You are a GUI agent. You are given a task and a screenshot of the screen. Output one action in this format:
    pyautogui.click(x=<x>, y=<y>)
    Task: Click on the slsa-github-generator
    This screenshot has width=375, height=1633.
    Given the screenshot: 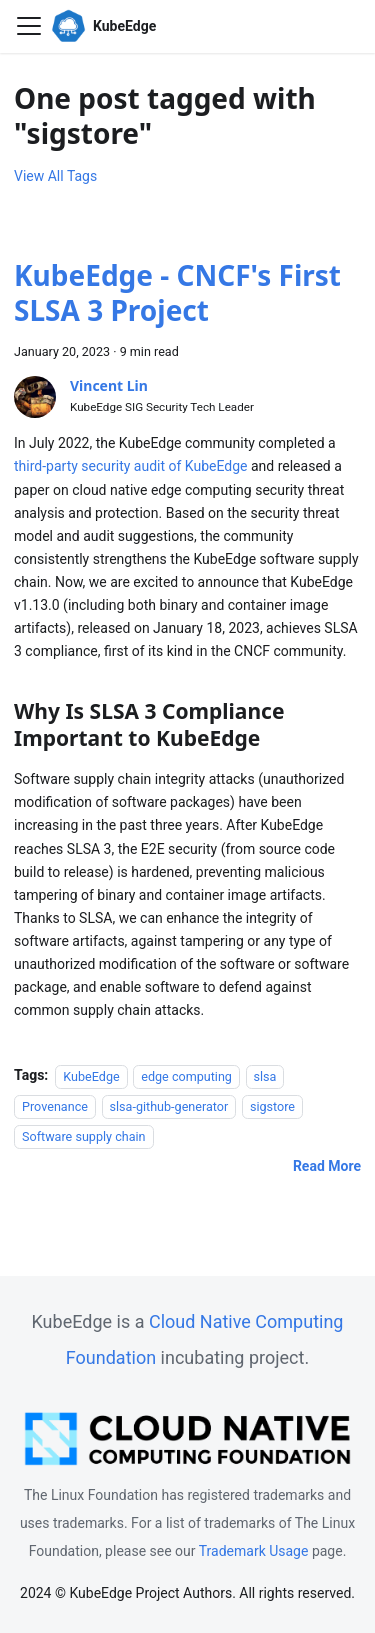 What is the action you would take?
    pyautogui.click(x=169, y=1105)
    